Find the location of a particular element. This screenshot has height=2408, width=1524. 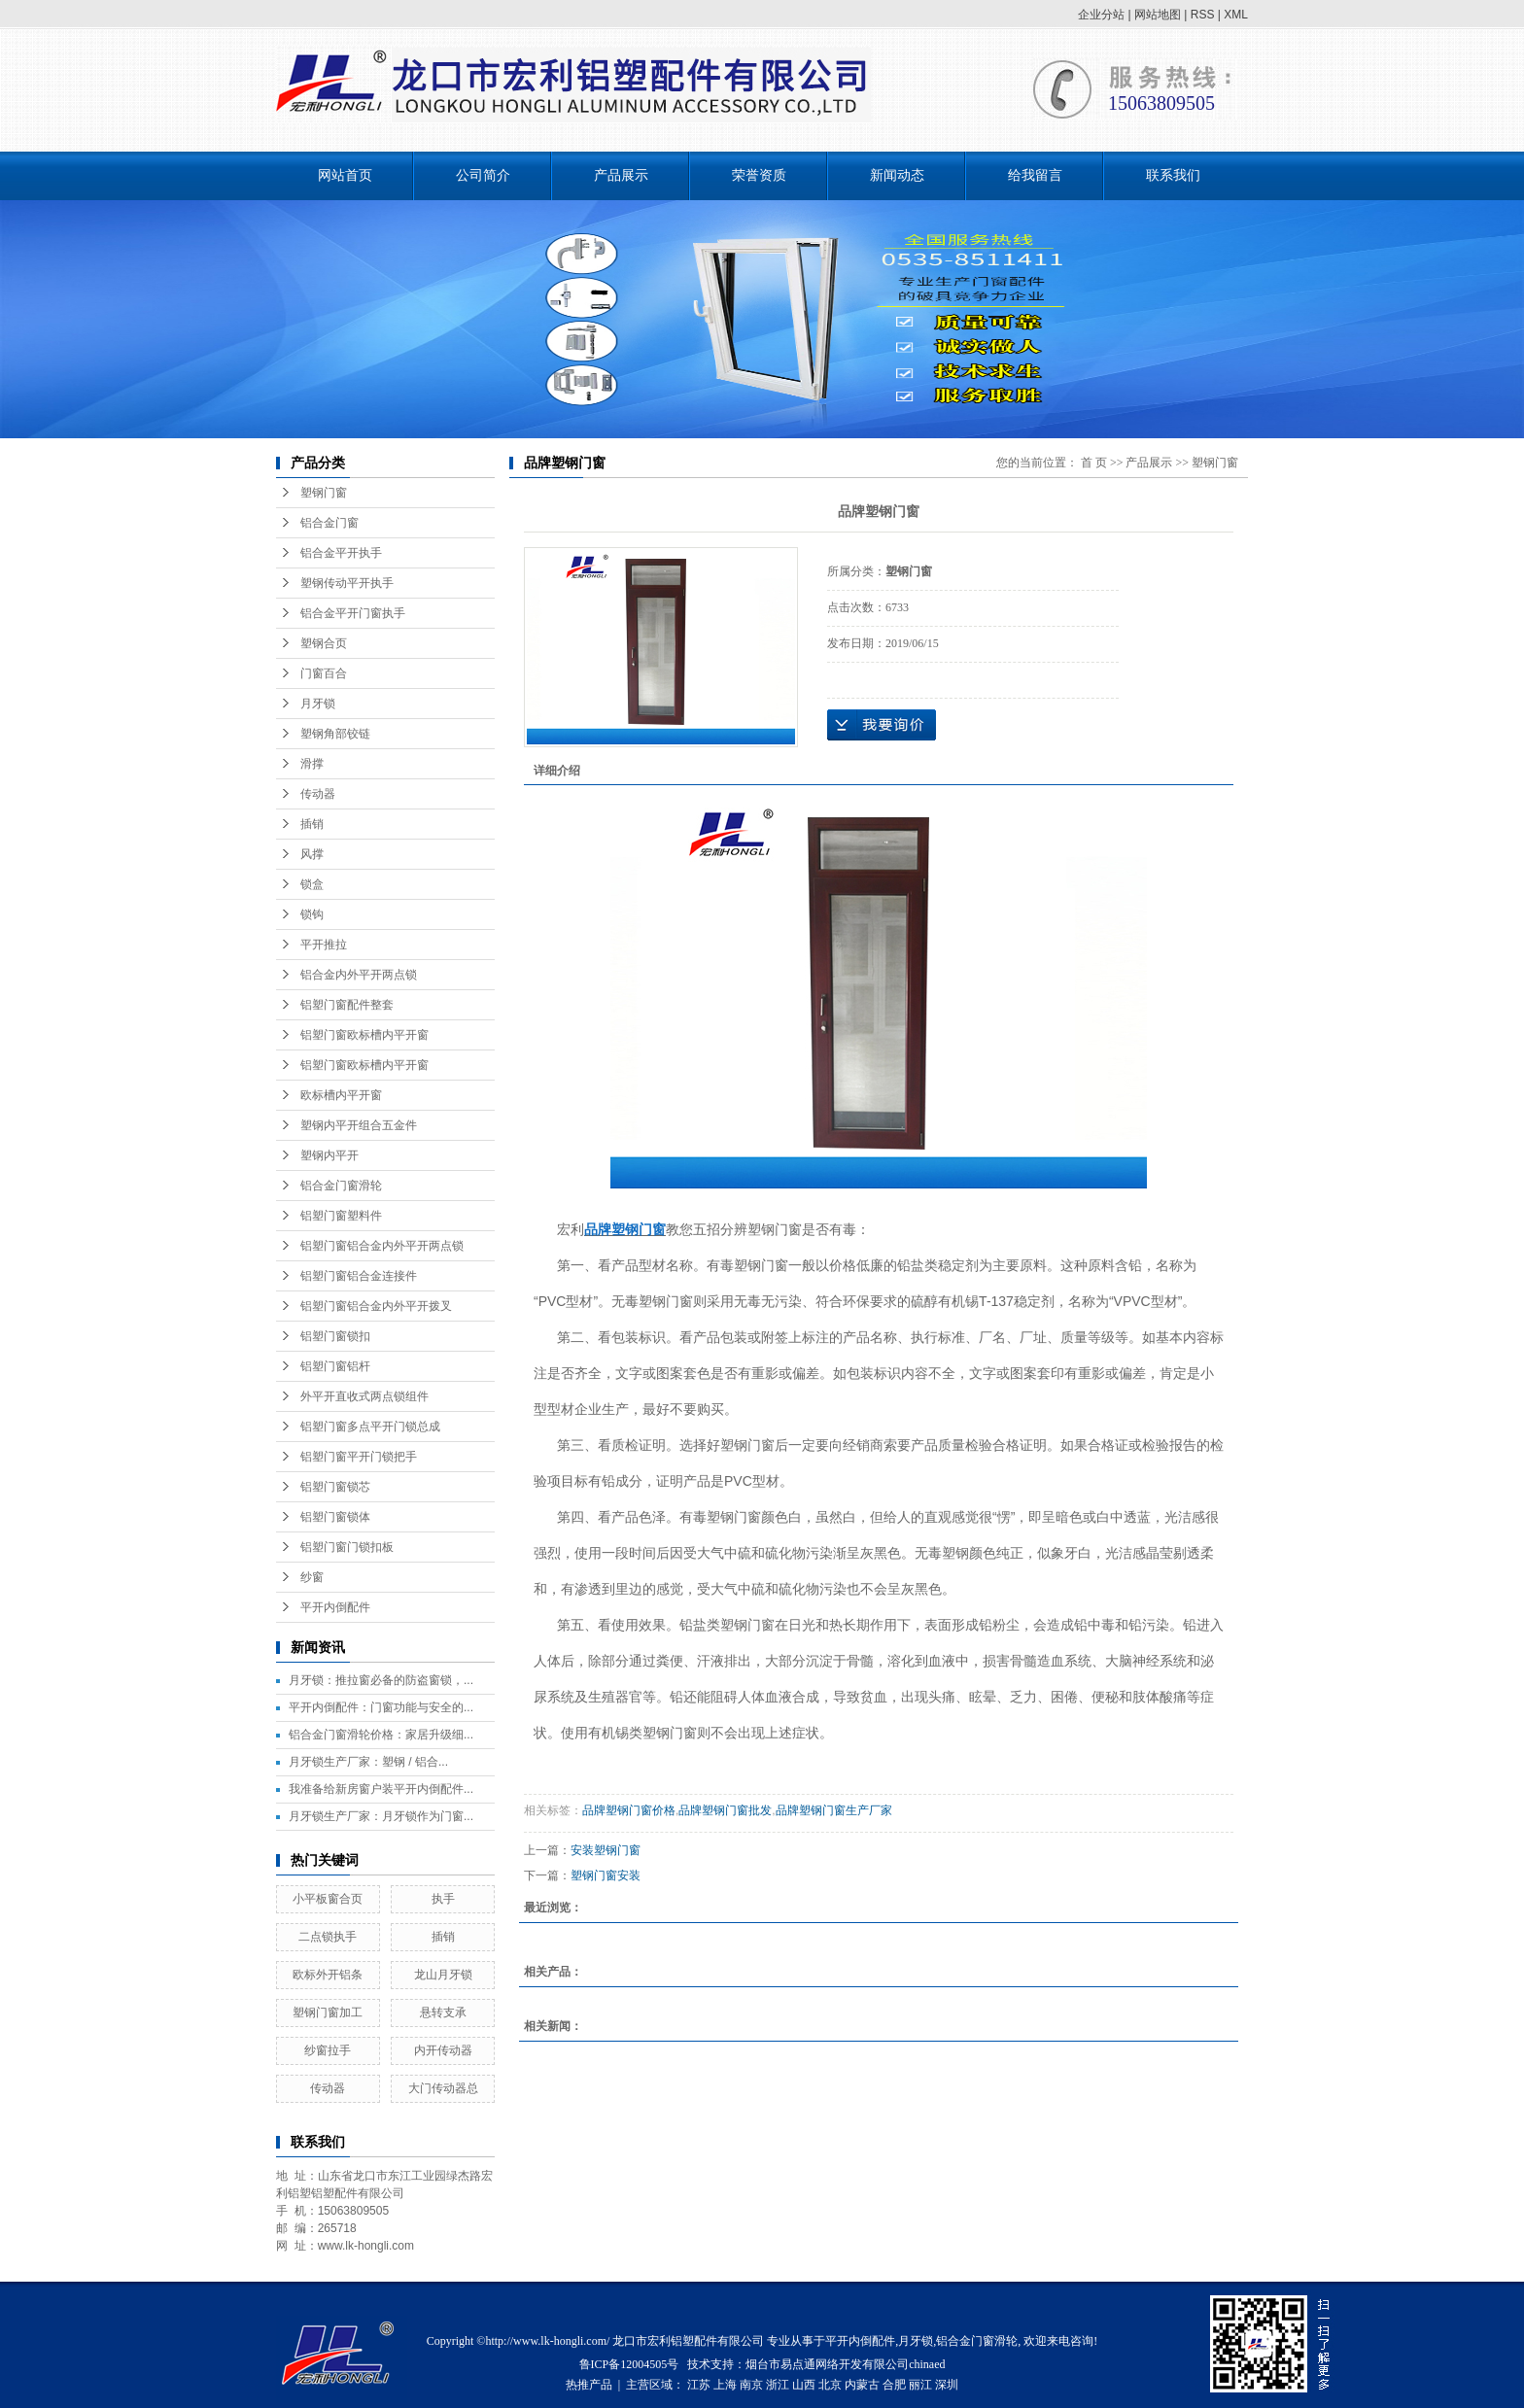

锁钩 is located at coordinates (312, 914).